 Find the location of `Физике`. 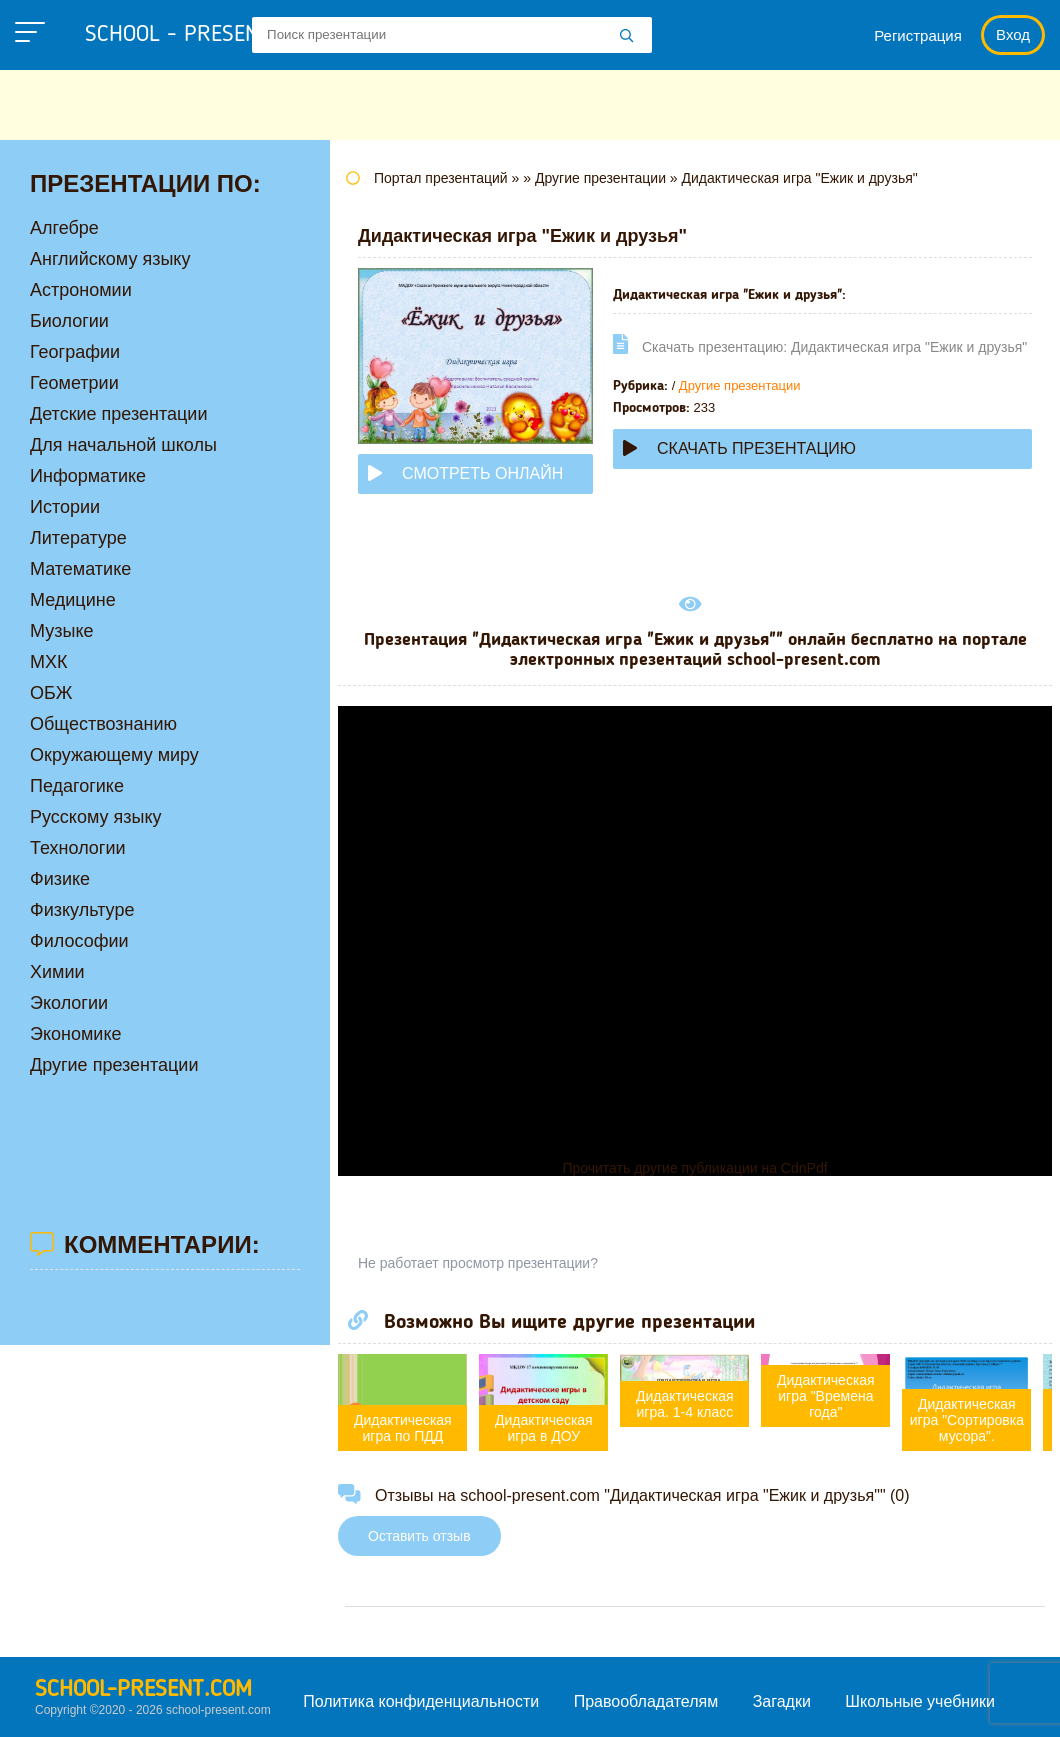

Физике is located at coordinates (60, 879).